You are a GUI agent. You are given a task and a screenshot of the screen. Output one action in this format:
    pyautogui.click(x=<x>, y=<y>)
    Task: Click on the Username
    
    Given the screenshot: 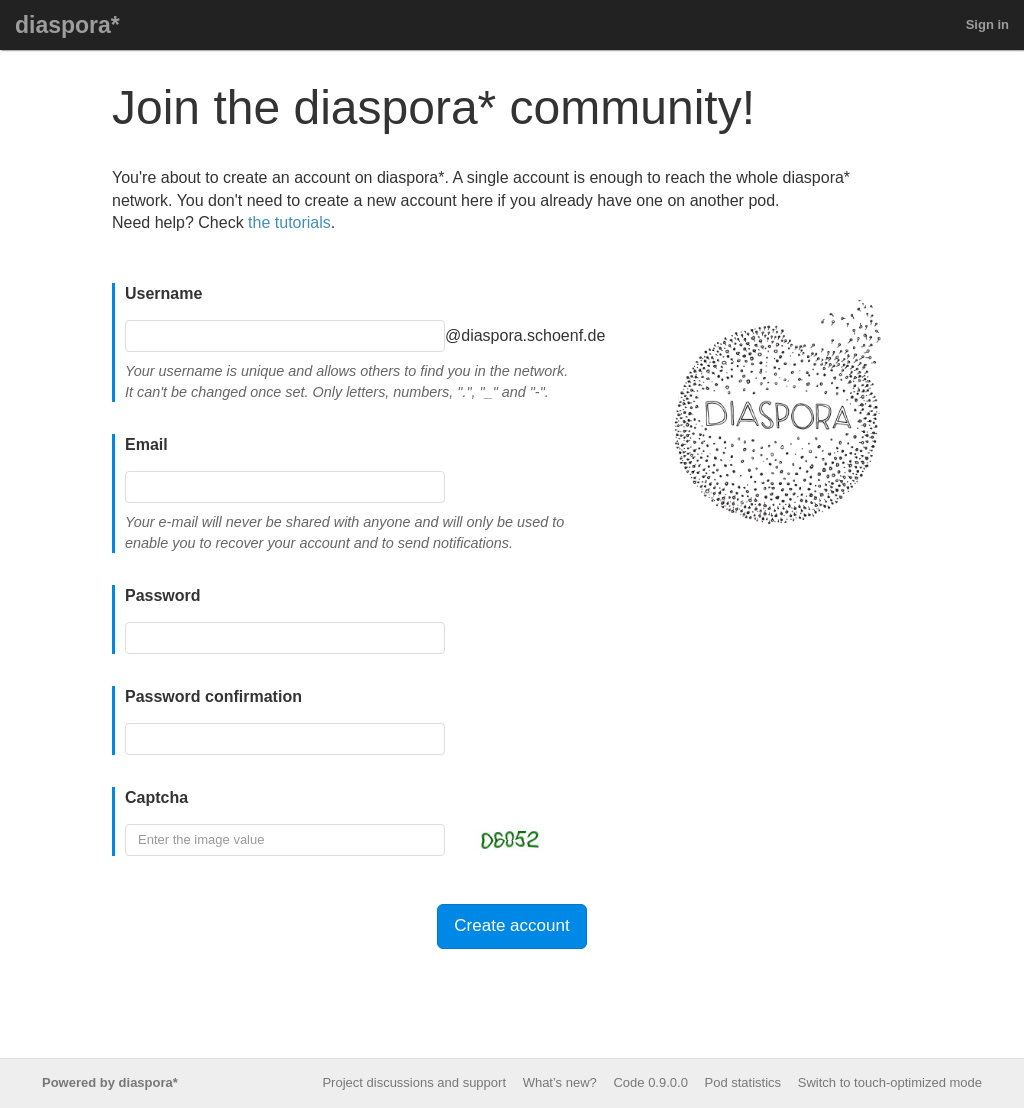 What is the action you would take?
    pyautogui.click(x=163, y=293)
    